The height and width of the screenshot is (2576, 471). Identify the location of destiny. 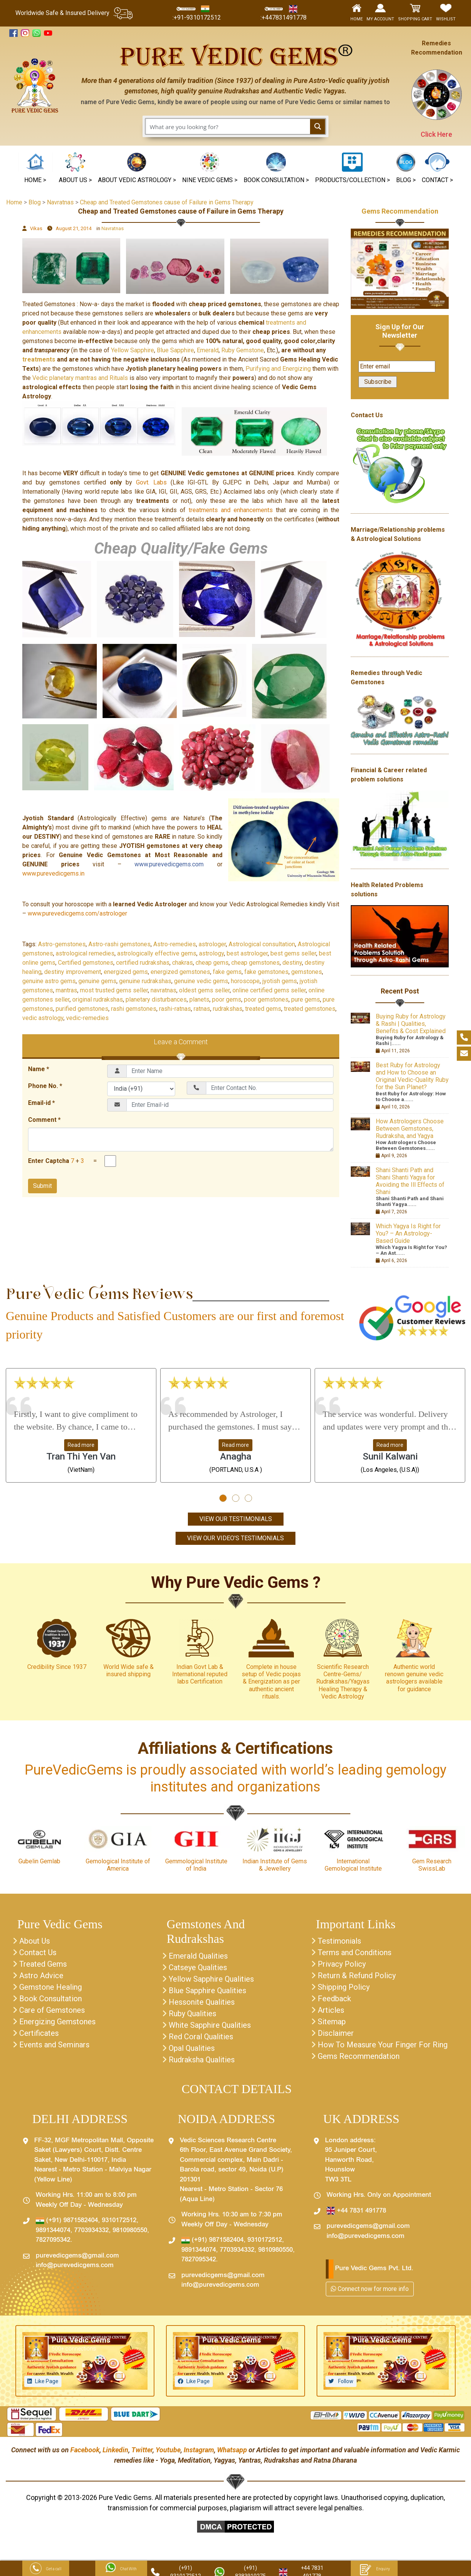
(292, 962).